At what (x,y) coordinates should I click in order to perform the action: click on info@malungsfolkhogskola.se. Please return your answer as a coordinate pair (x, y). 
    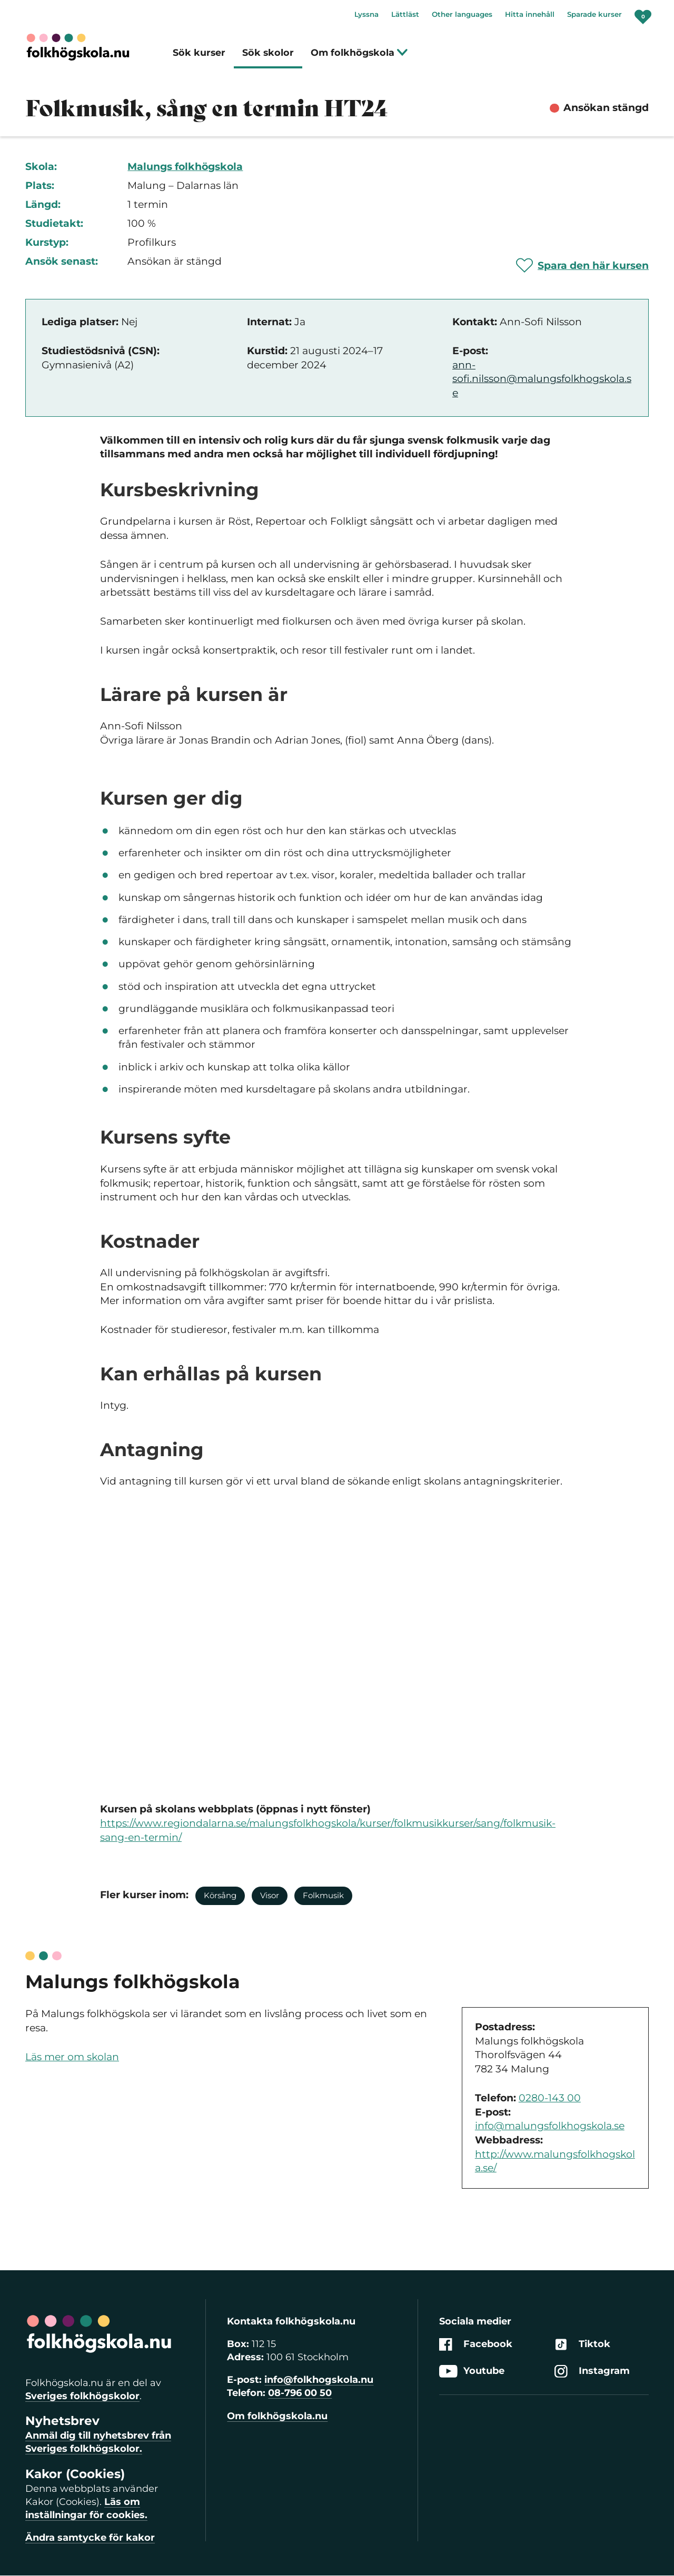
    Looking at the image, I should click on (550, 2126).